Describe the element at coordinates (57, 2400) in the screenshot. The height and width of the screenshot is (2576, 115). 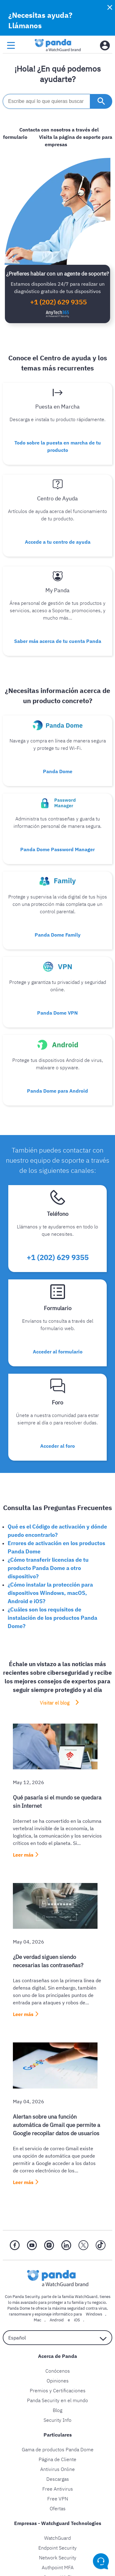
I see `Panda Security en el mundo` at that location.